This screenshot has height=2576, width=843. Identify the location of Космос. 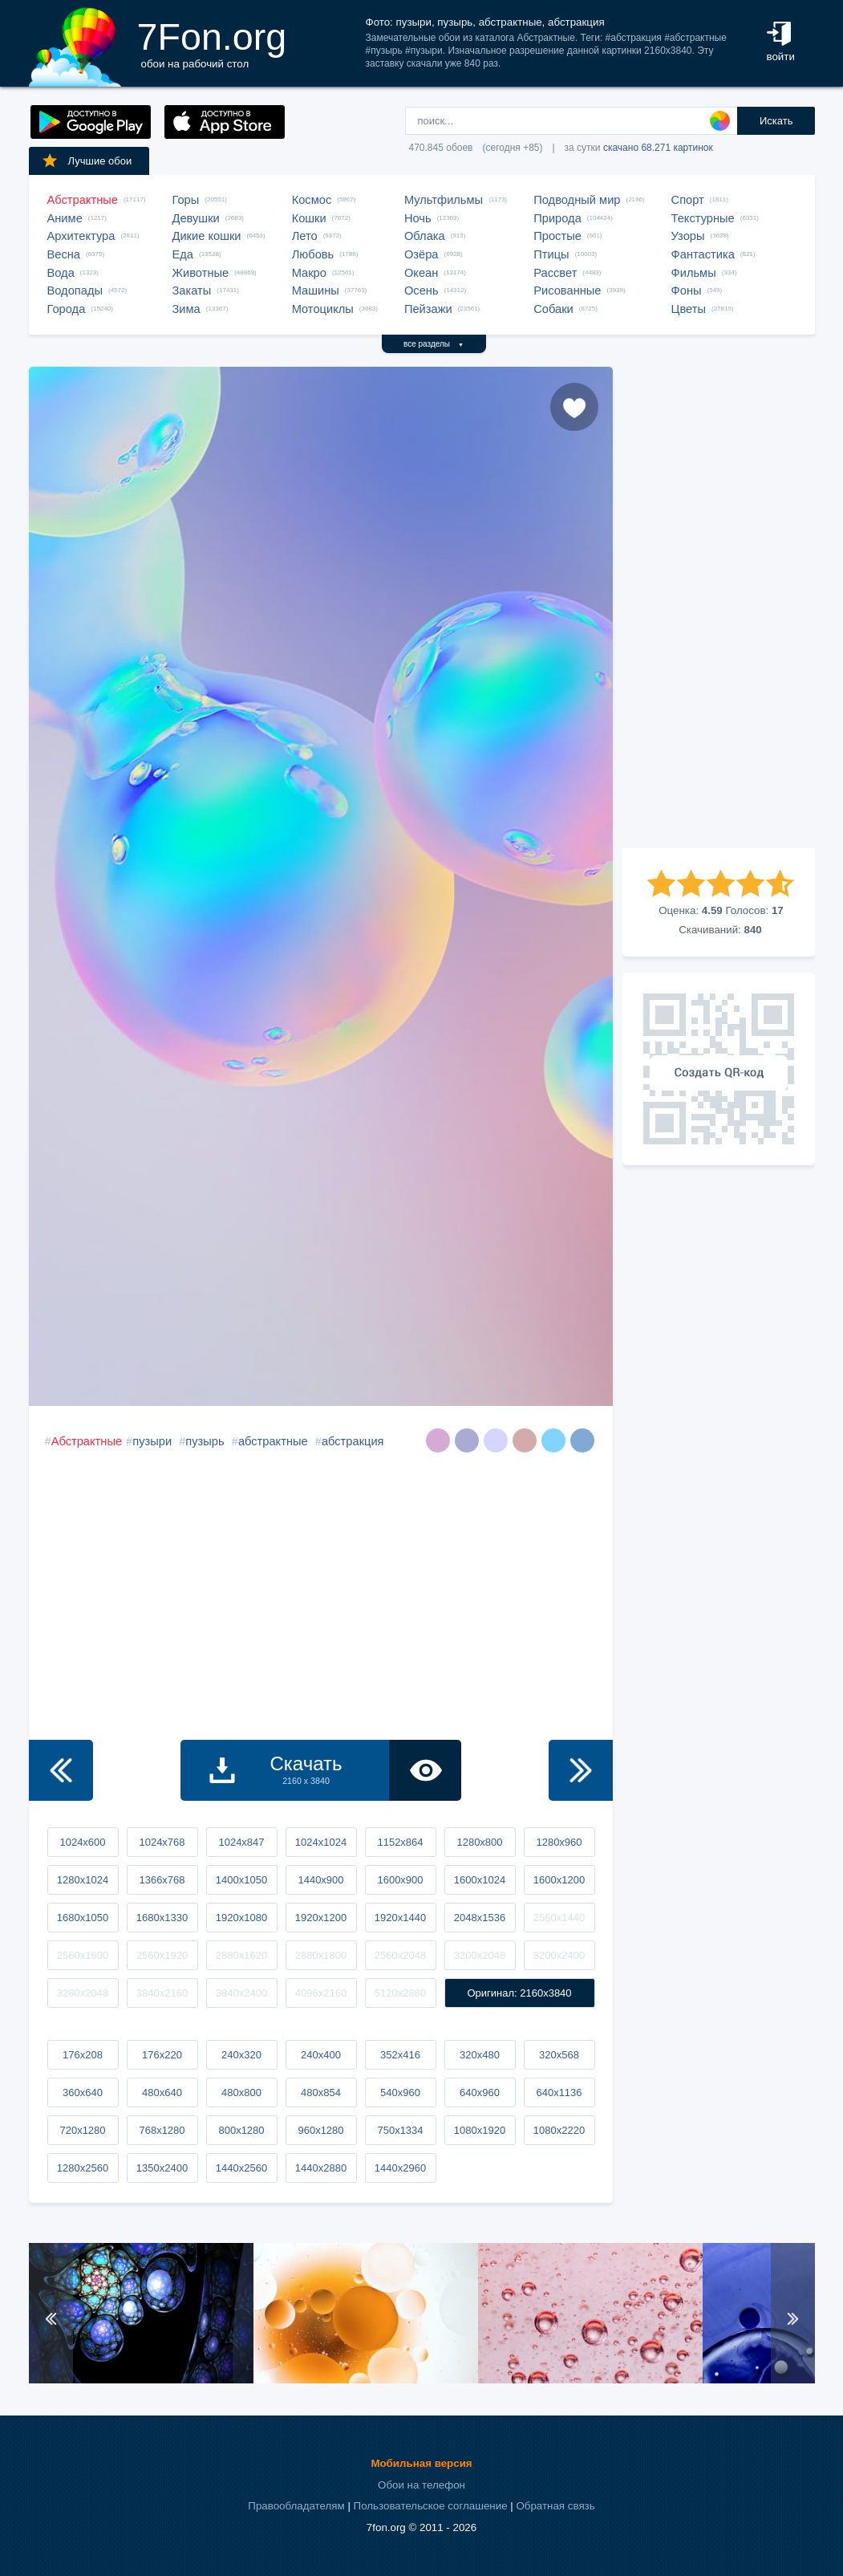
(312, 199).